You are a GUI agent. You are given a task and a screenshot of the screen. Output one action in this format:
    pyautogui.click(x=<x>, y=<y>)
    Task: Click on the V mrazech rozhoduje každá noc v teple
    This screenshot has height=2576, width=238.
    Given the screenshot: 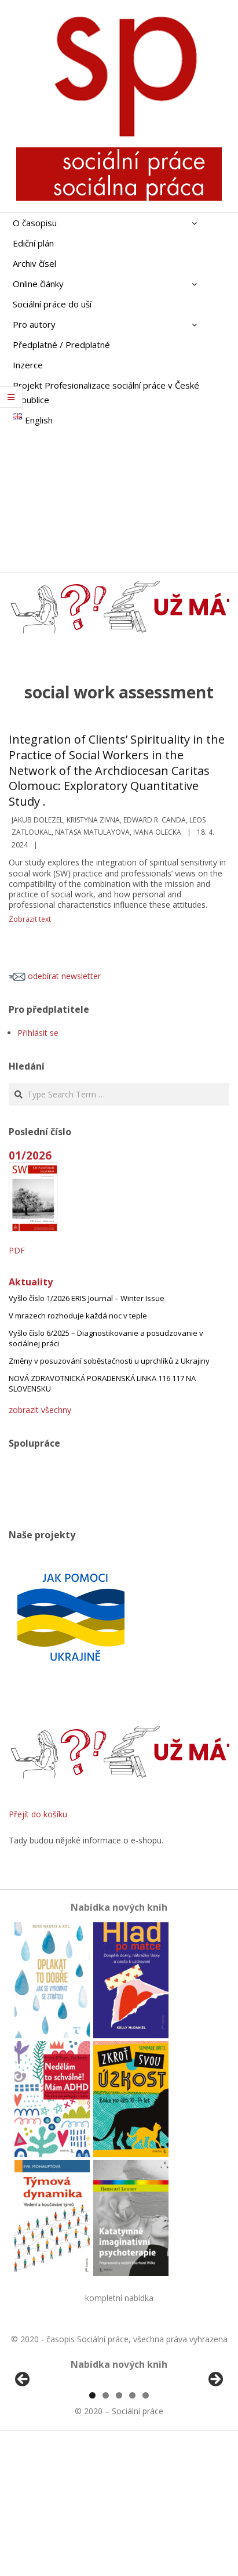 What is the action you would take?
    pyautogui.click(x=78, y=1315)
    